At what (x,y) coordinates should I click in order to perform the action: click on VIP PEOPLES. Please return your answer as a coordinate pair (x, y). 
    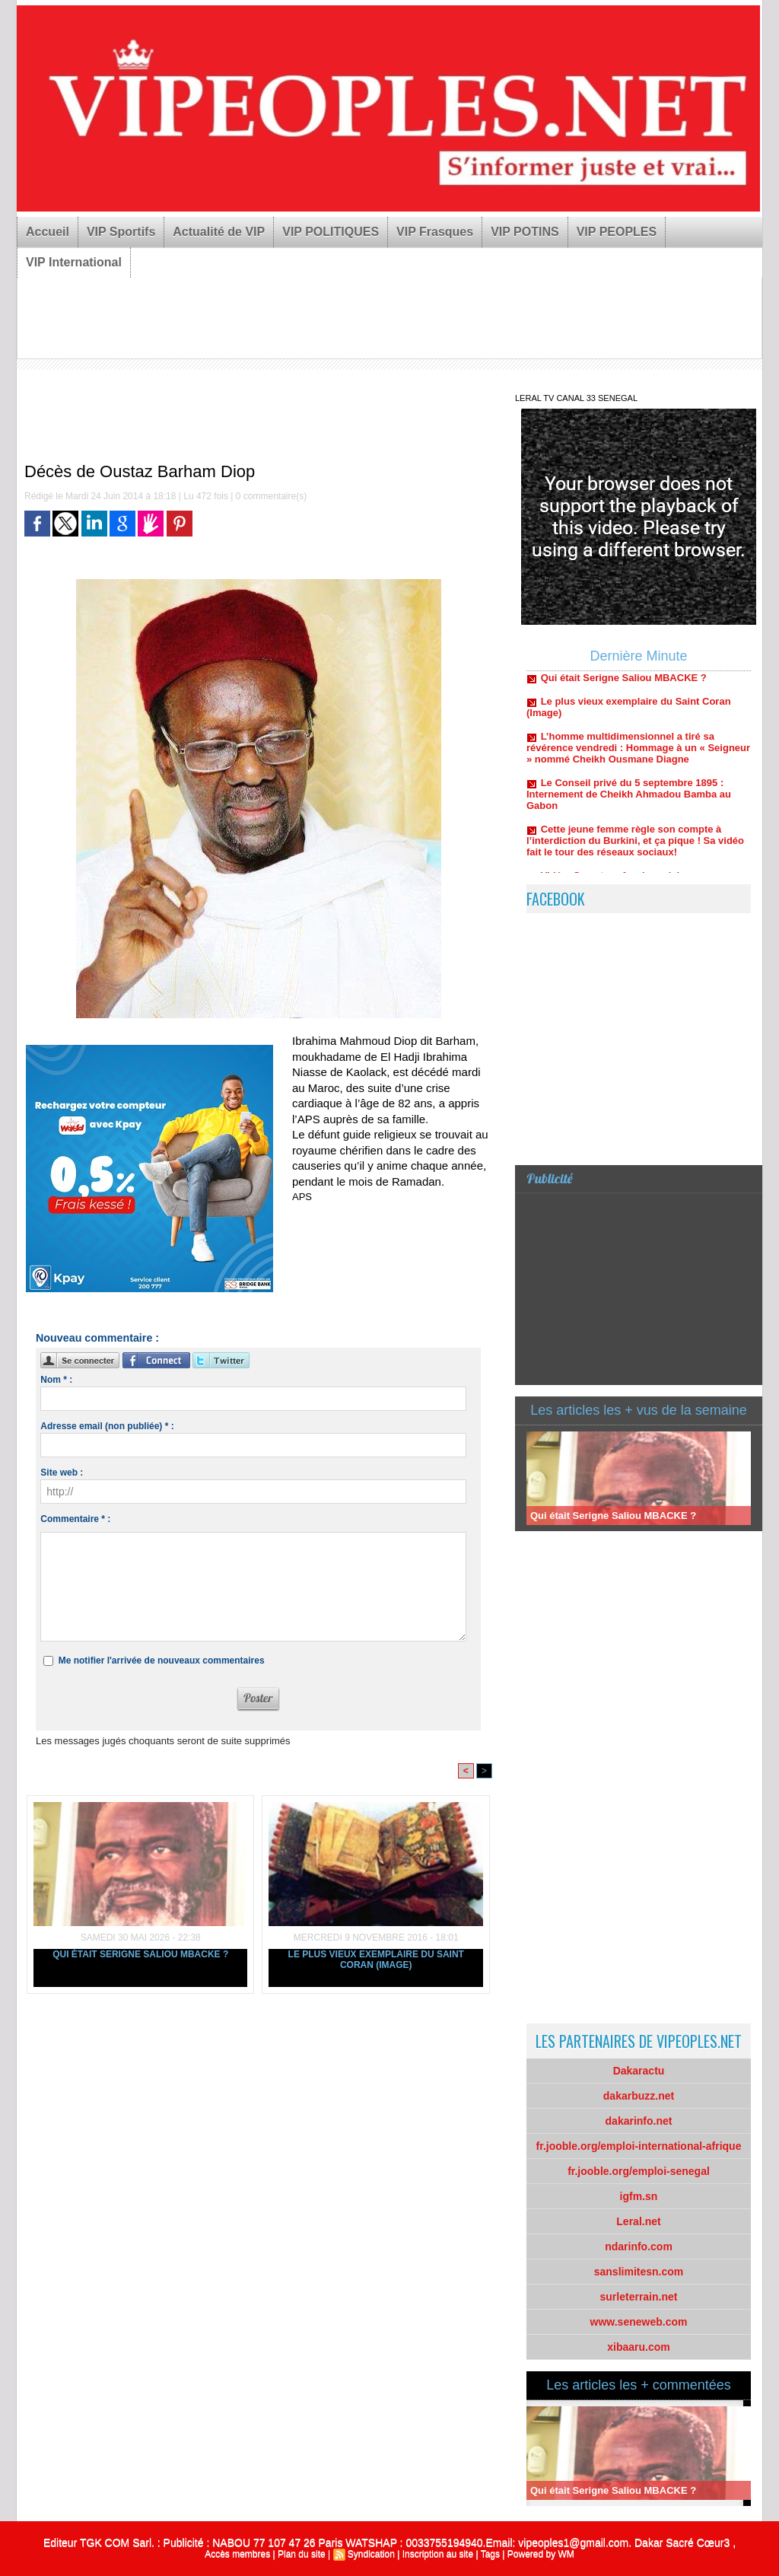
    Looking at the image, I should click on (617, 231).